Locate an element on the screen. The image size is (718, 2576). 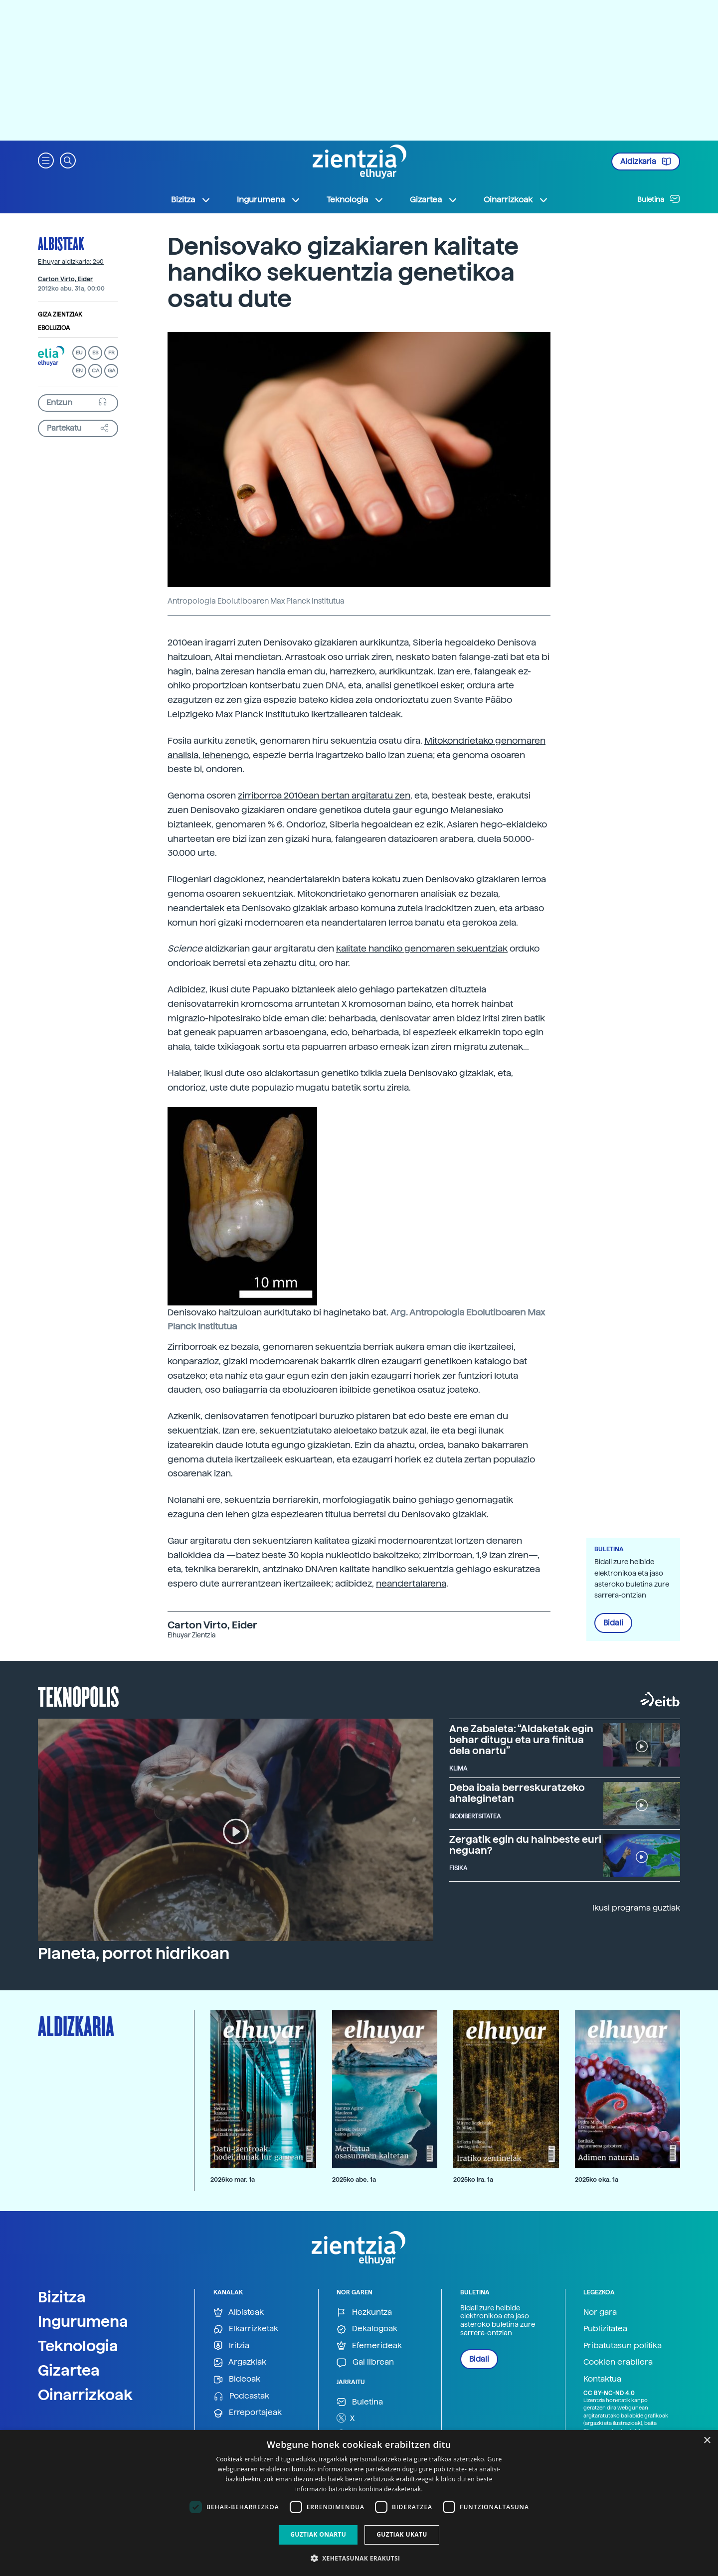
FR is located at coordinates (111, 352).